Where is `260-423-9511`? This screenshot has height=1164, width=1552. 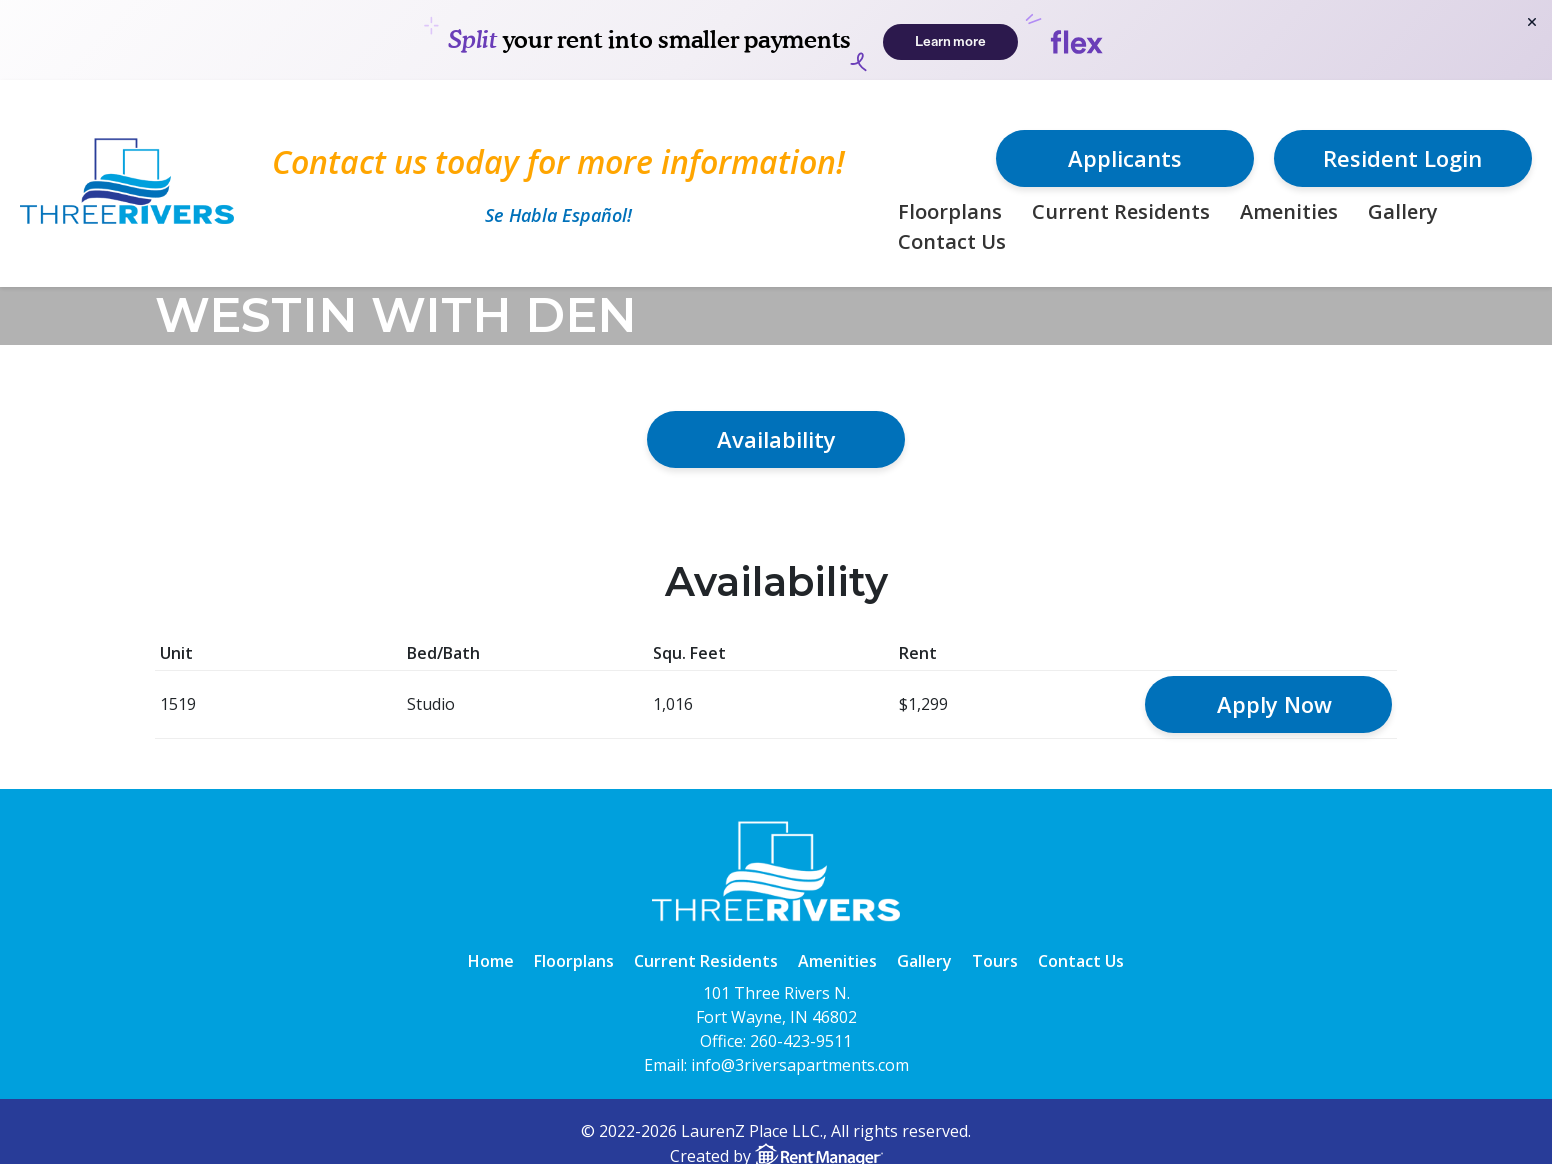
260-423-9511 is located at coordinates (801, 1041).